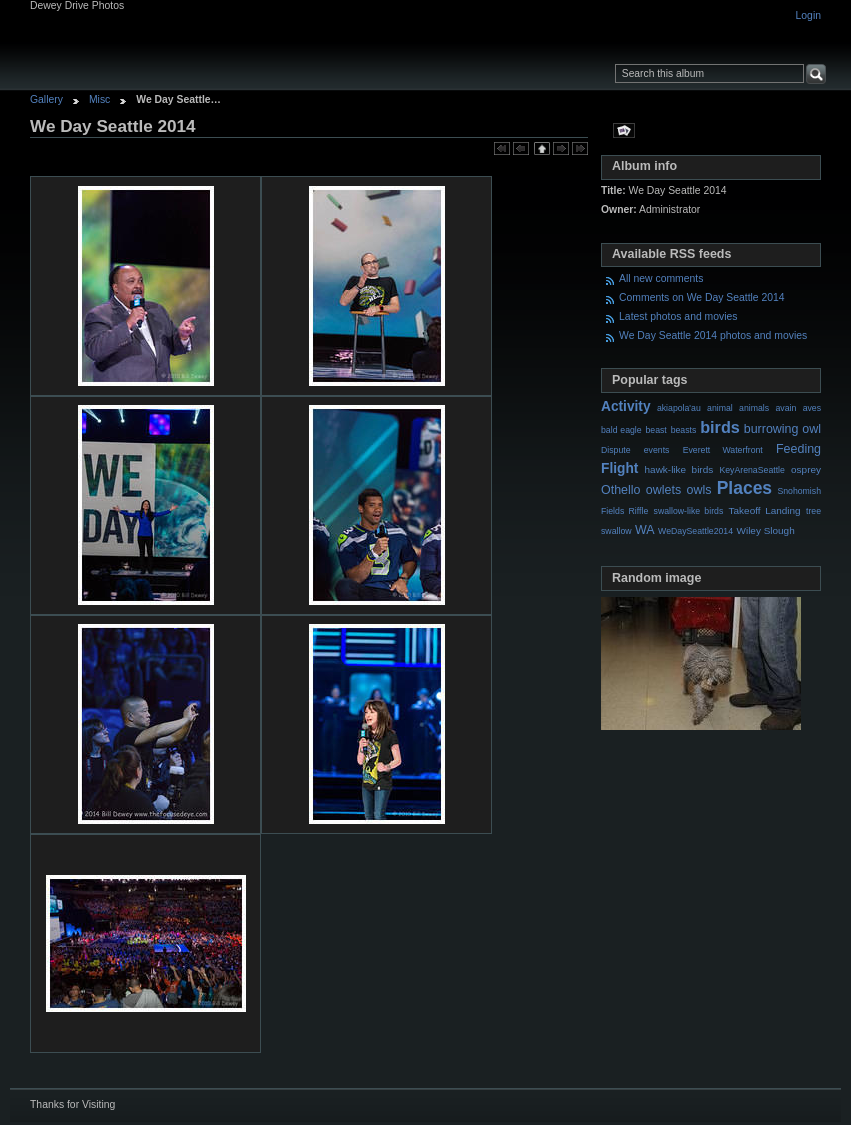 The height and width of the screenshot is (1125, 851). Describe the element at coordinates (765, 510) in the screenshot. I see `Takeoff Landing` at that location.